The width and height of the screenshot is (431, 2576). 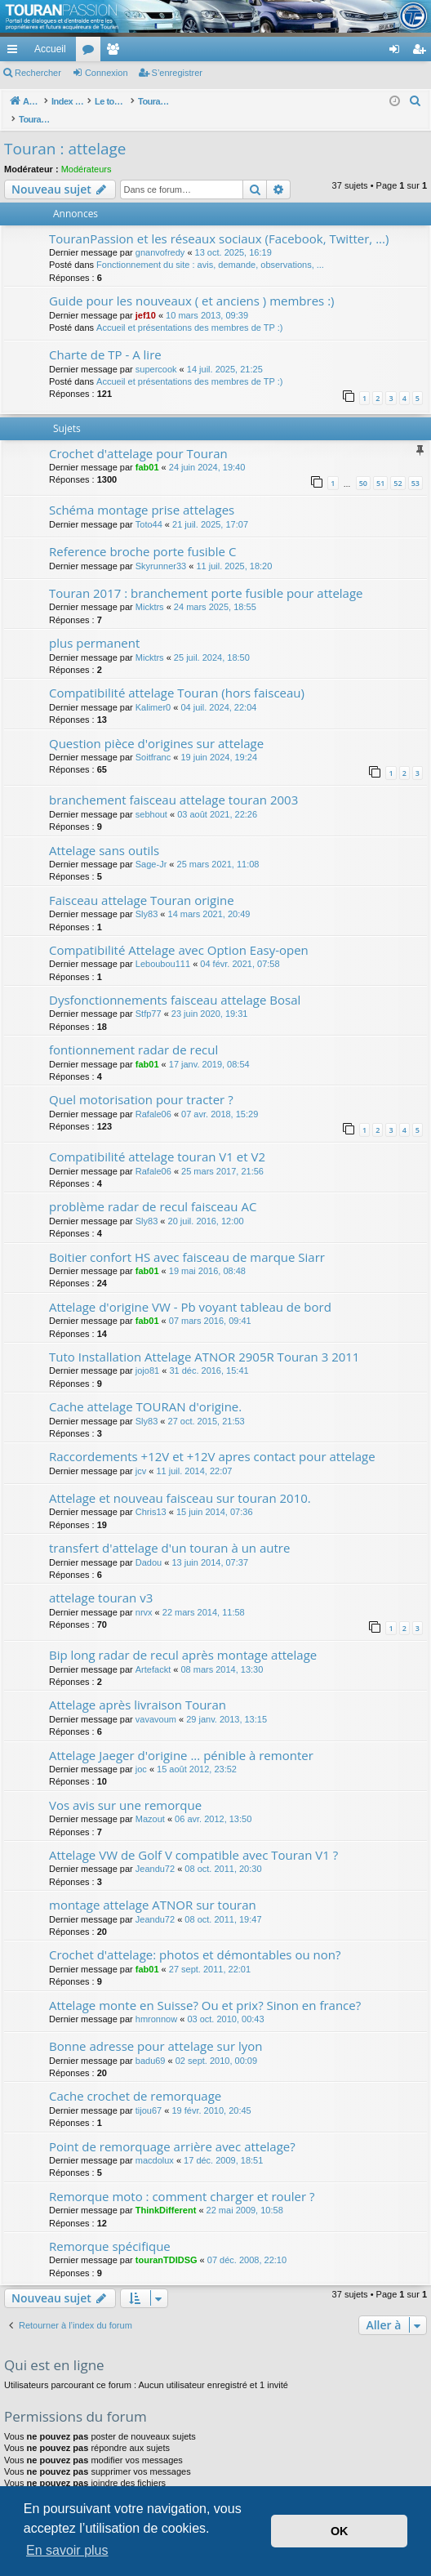 I want to click on jcv, so click(x=141, y=1454).